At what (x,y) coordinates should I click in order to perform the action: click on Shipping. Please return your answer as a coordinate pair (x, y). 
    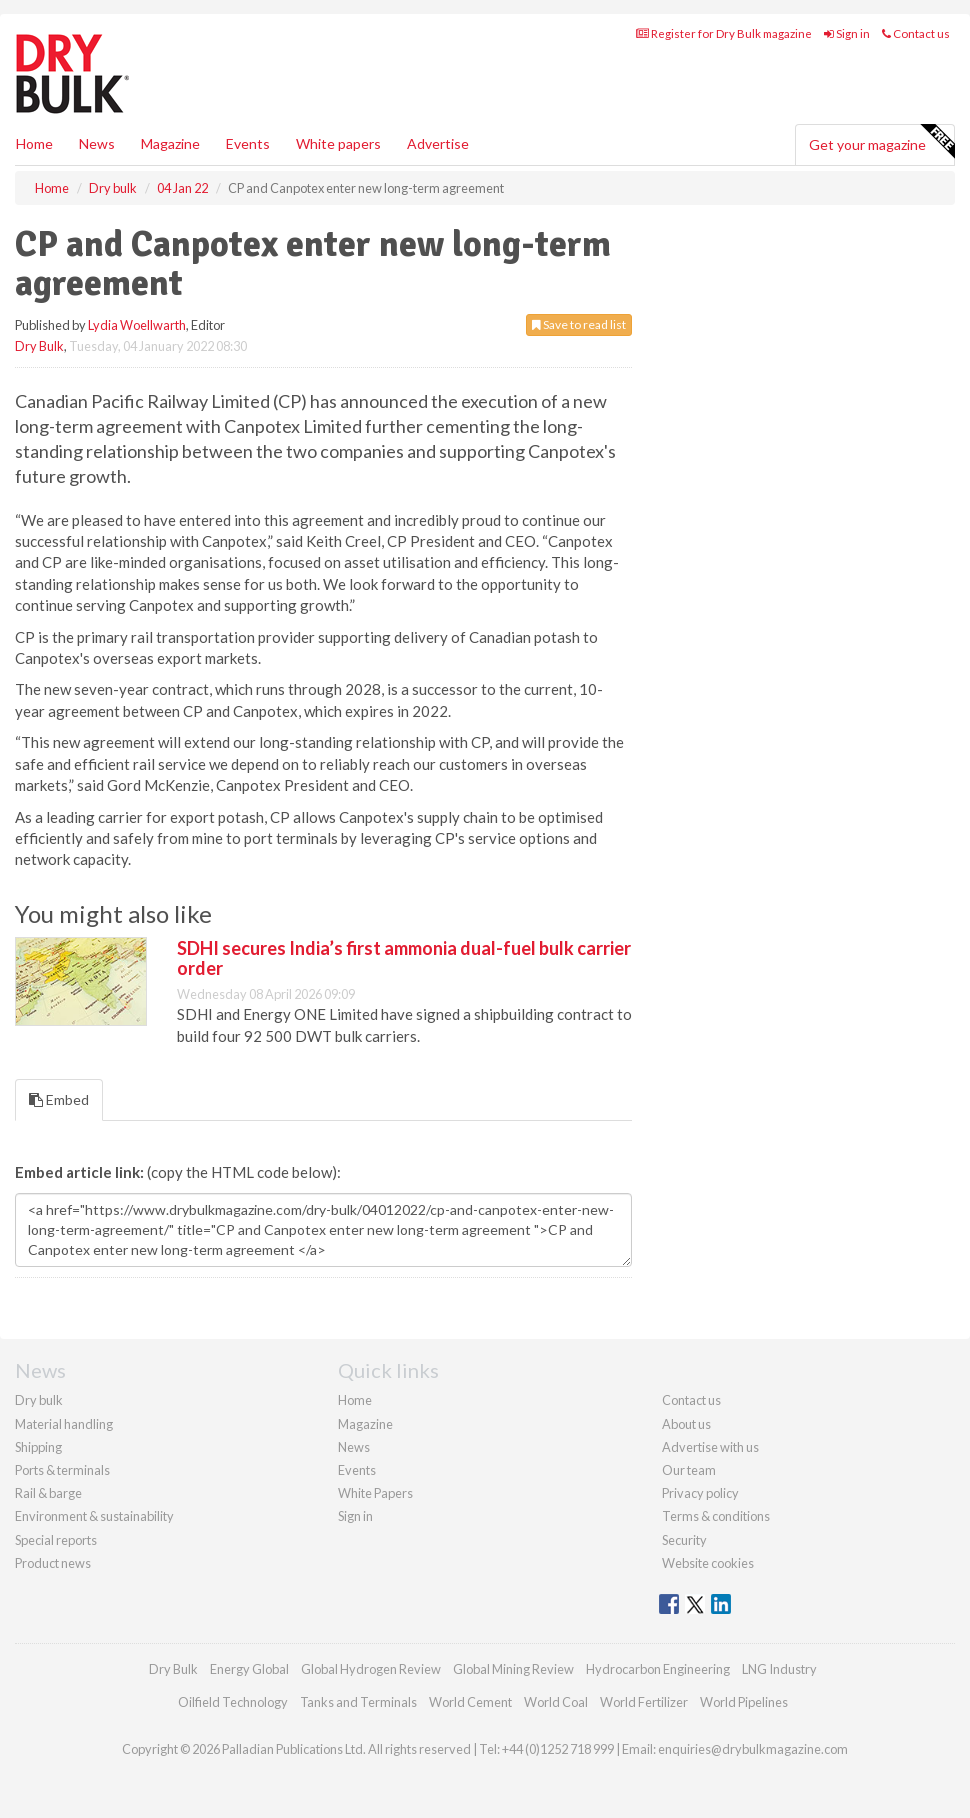
    Looking at the image, I should click on (38, 1447).